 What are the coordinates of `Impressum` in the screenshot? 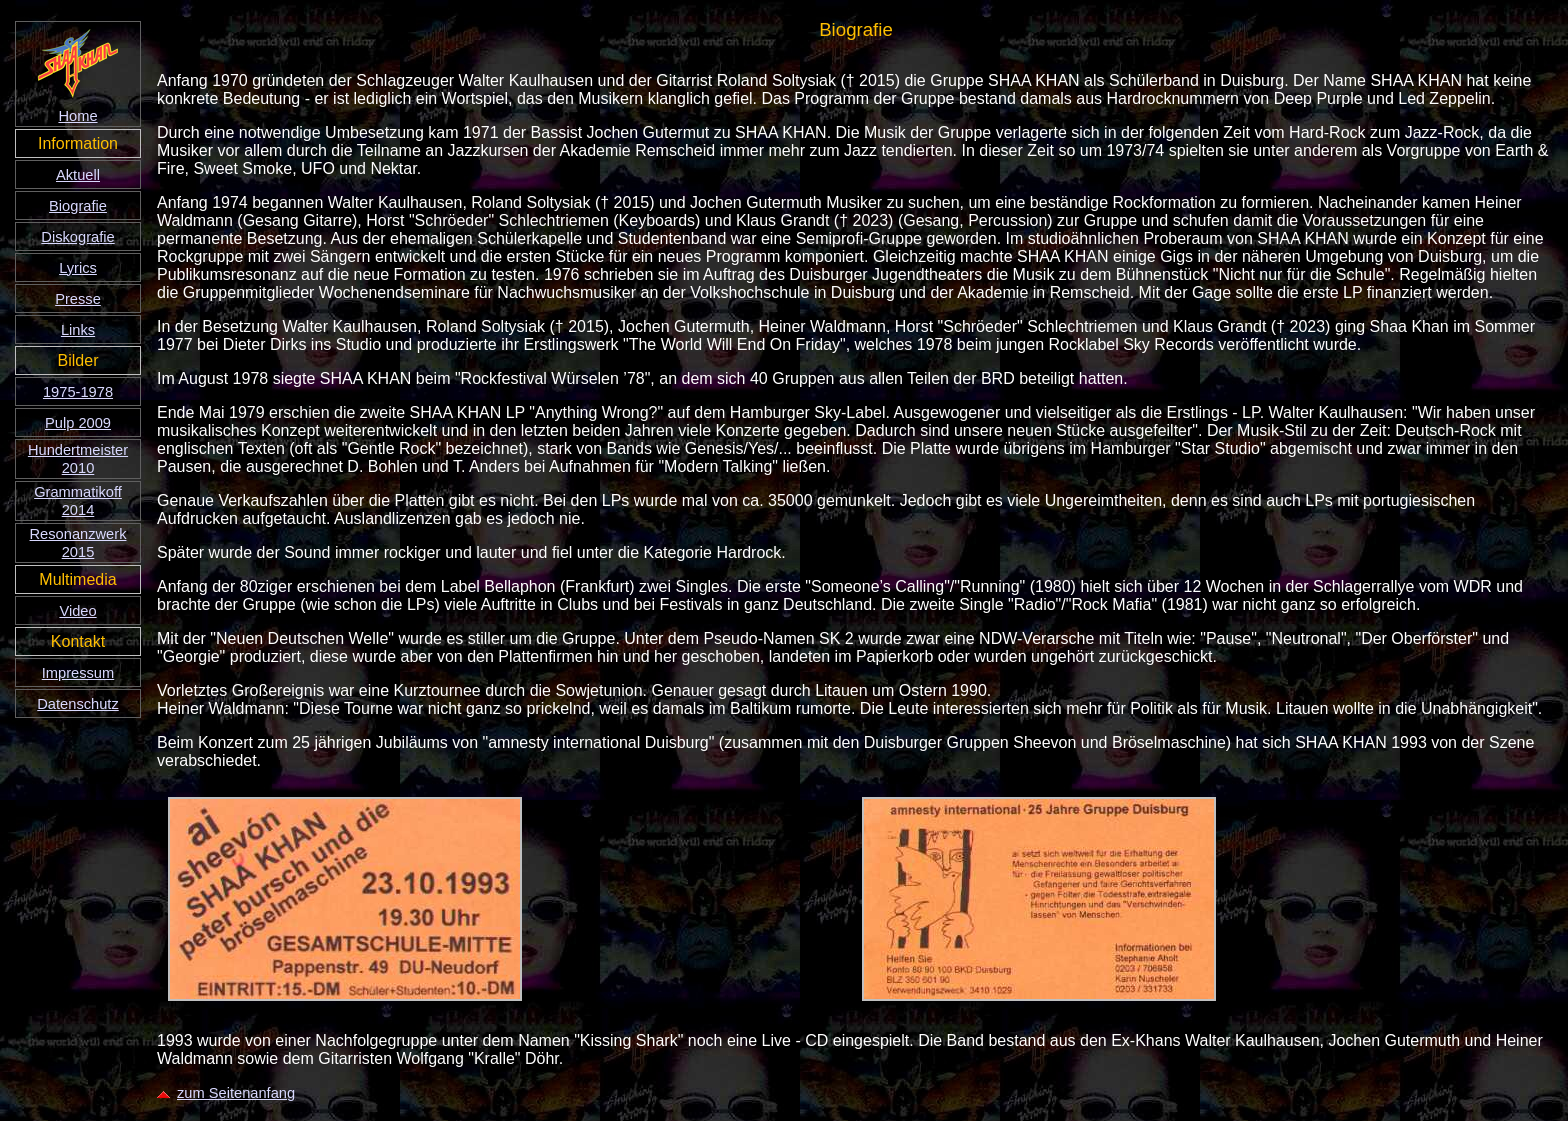 It's located at (78, 673).